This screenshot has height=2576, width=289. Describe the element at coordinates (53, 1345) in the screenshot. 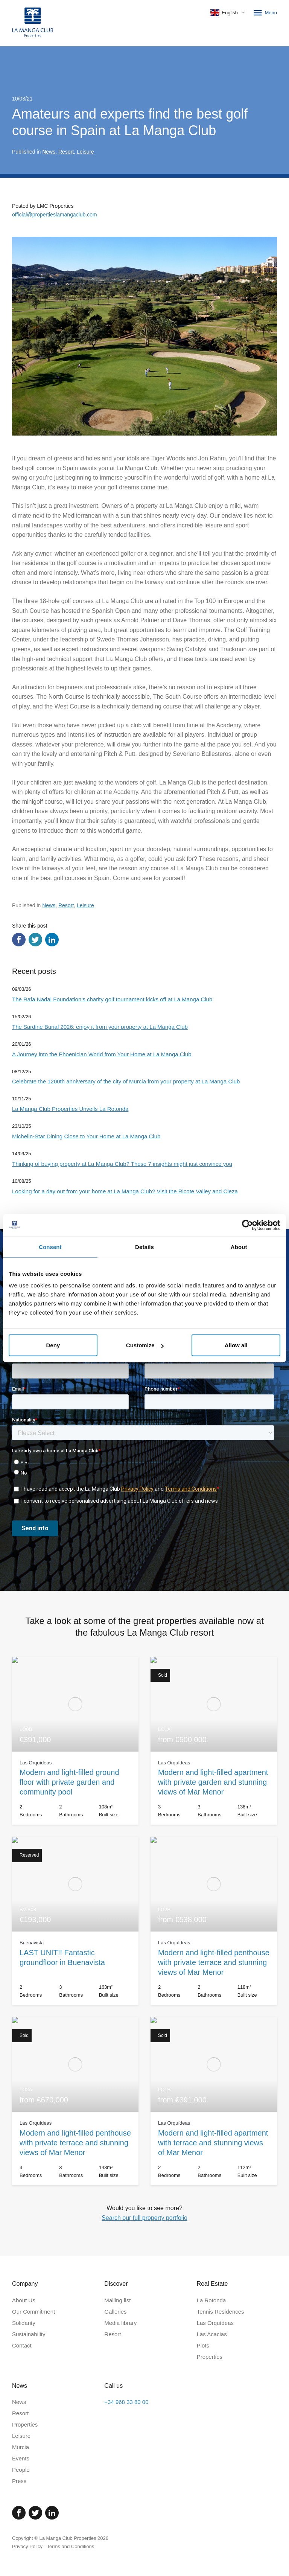

I see `Deny` at that location.